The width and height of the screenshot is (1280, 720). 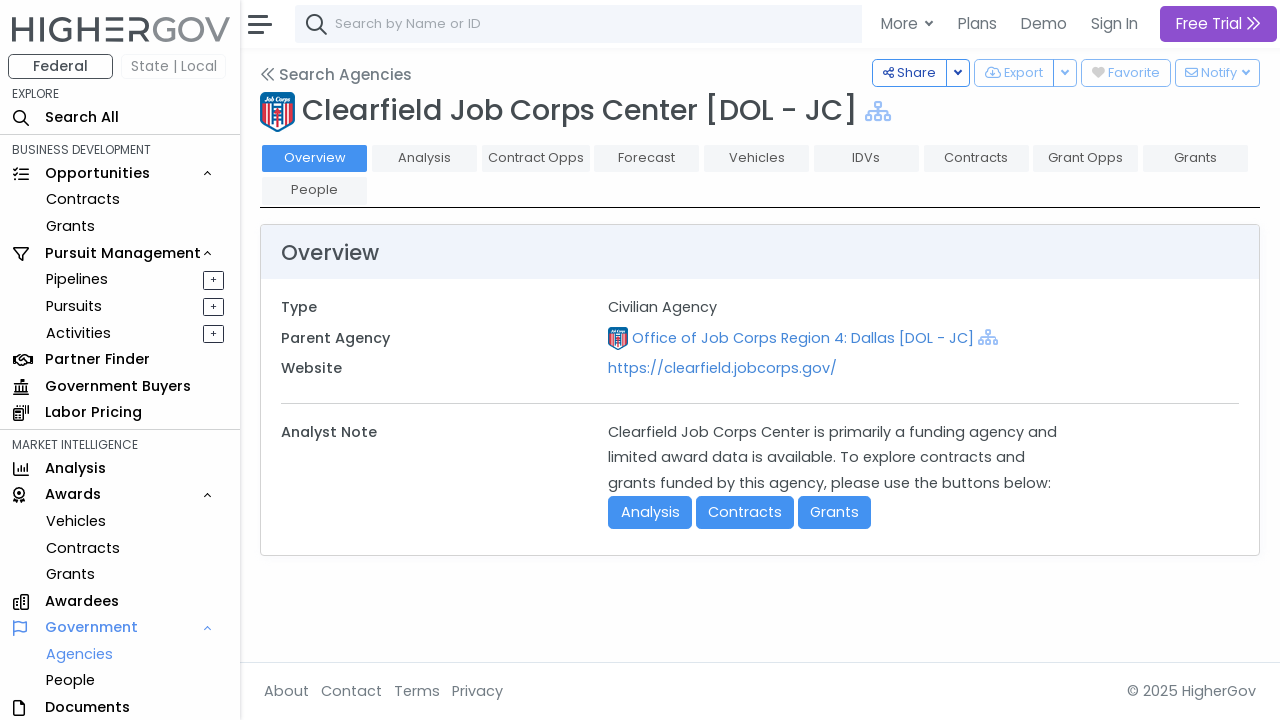 I want to click on Pipelines, so click(x=77, y=279).